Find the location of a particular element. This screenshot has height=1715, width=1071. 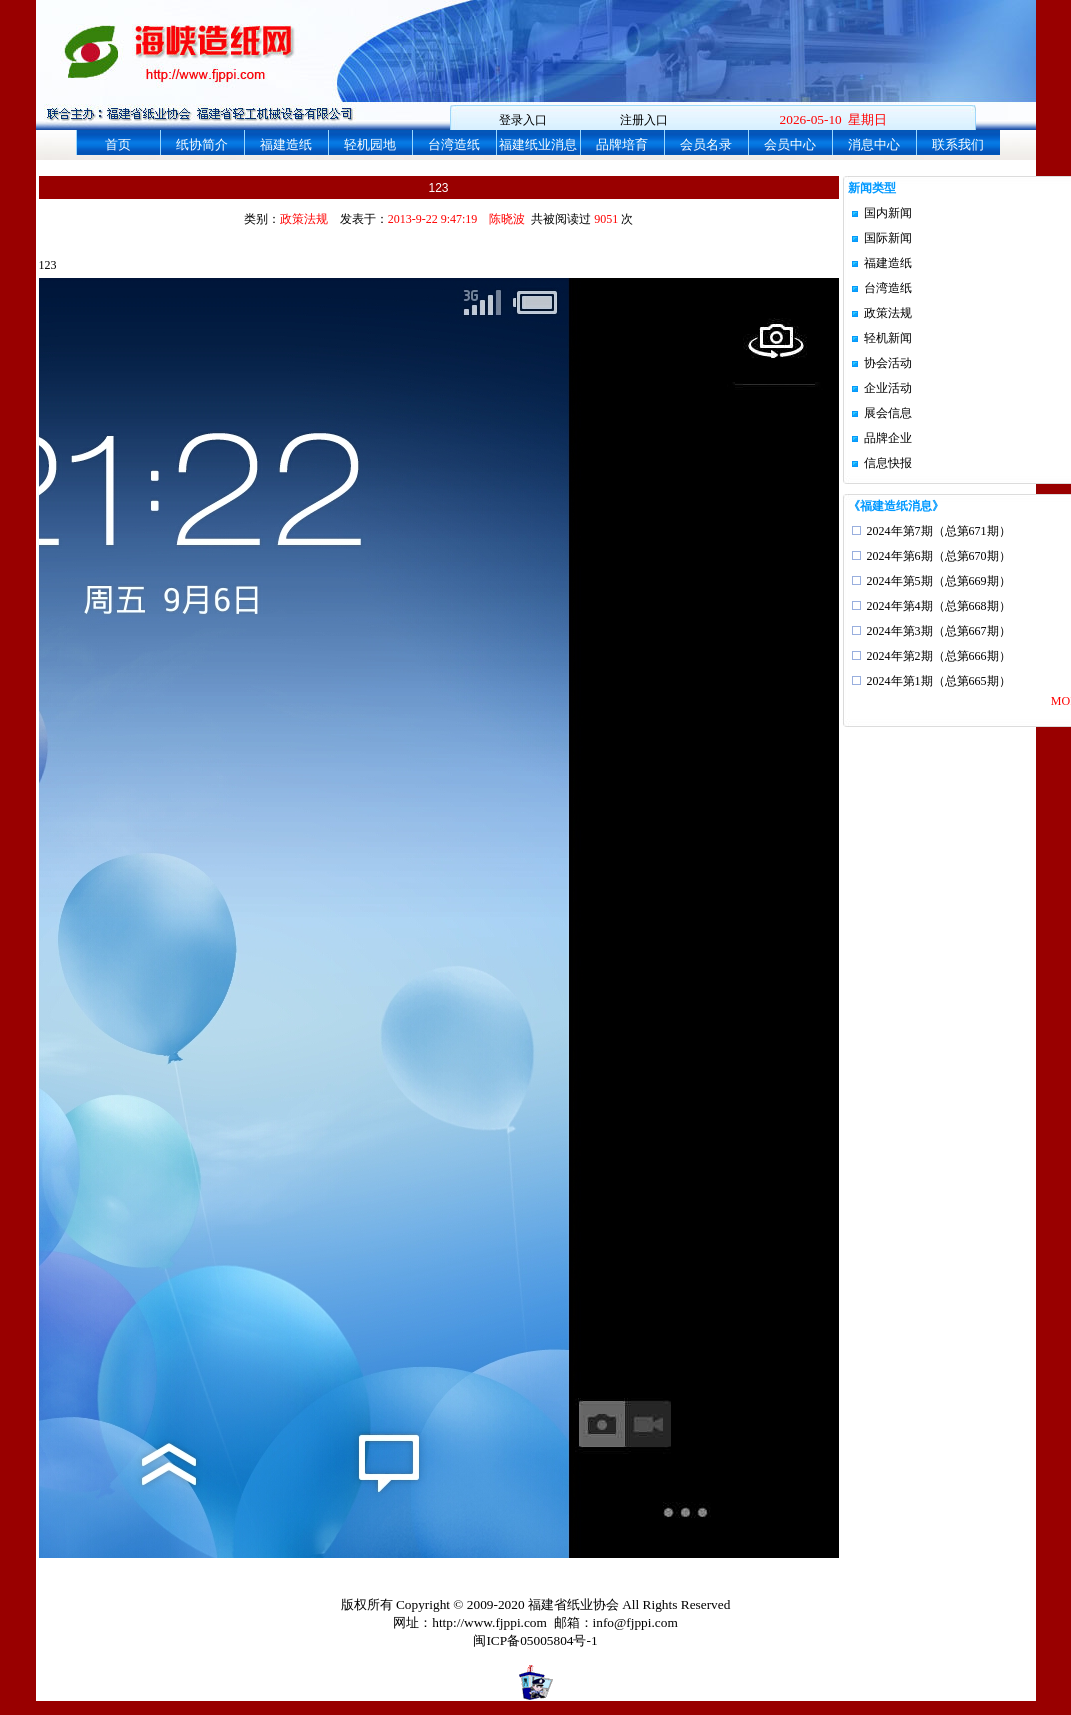

2024年第2期（总第666期） is located at coordinates (939, 656).